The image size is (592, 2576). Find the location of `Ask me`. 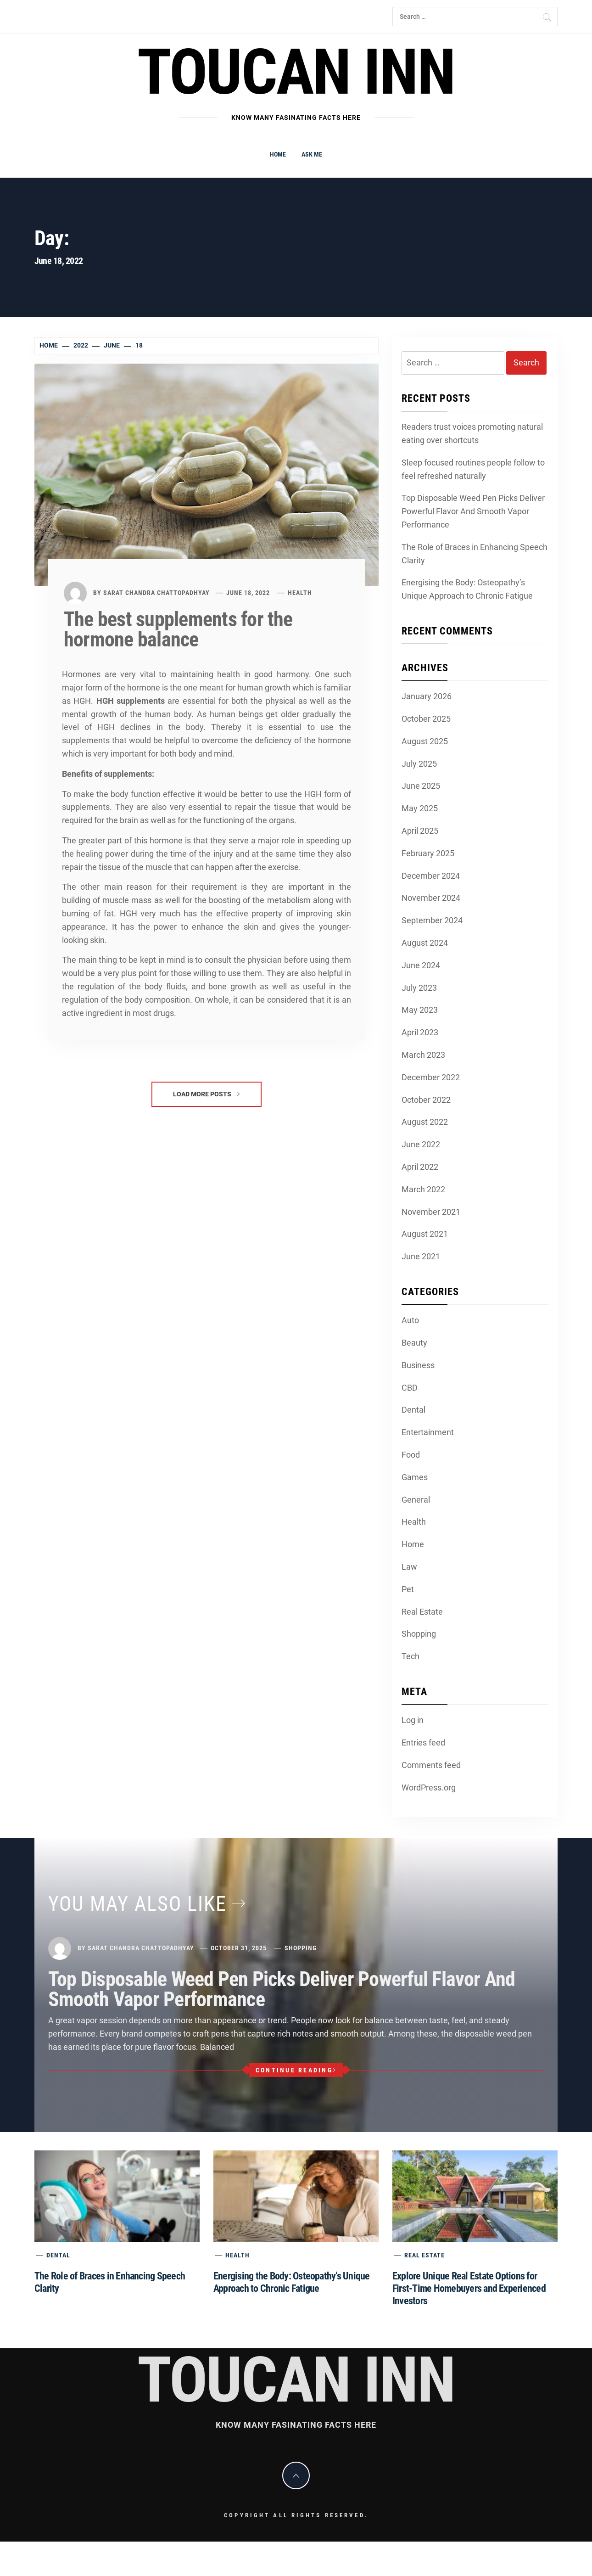

Ask me is located at coordinates (312, 154).